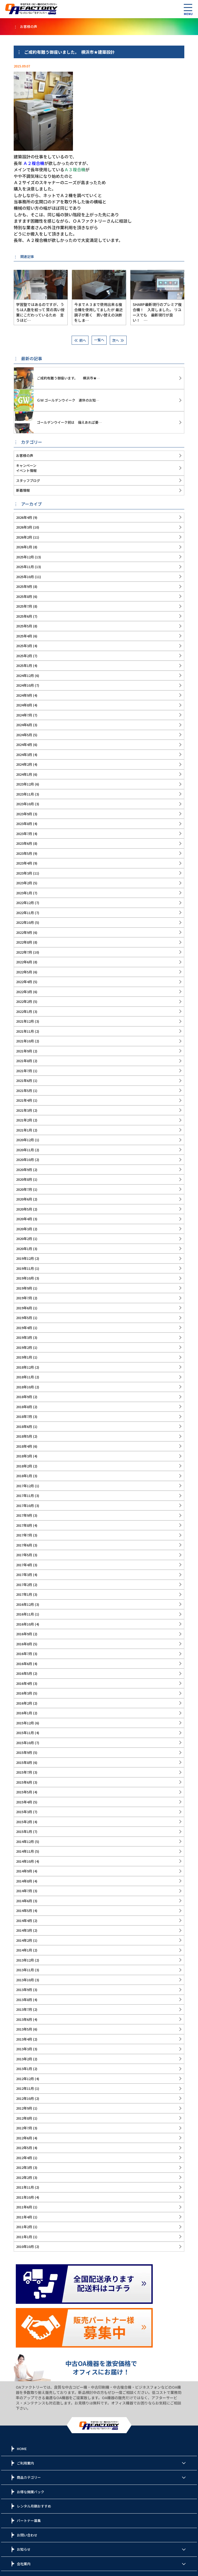 The height and width of the screenshot is (2576, 198). What do you see at coordinates (25, 1485) in the screenshot?
I see `2017年12月` at bounding box center [25, 1485].